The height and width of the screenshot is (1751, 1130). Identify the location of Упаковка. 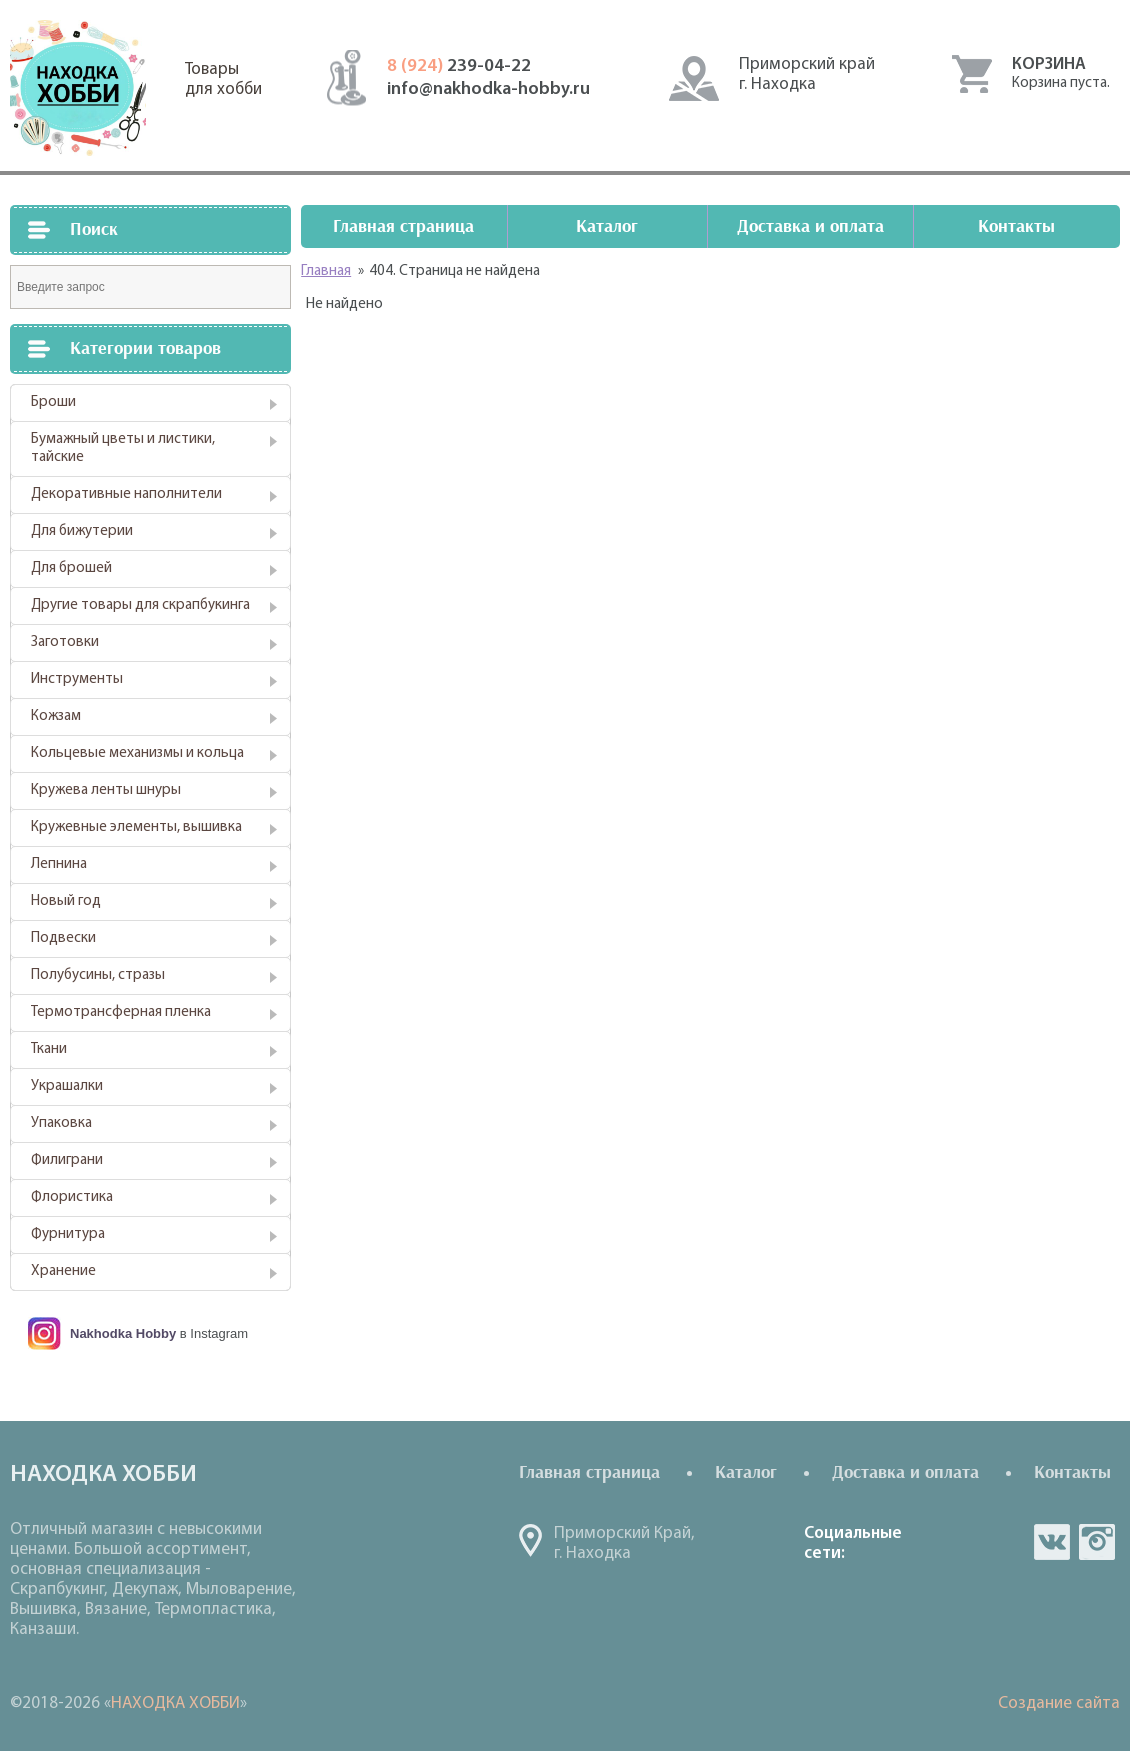
(61, 1123).